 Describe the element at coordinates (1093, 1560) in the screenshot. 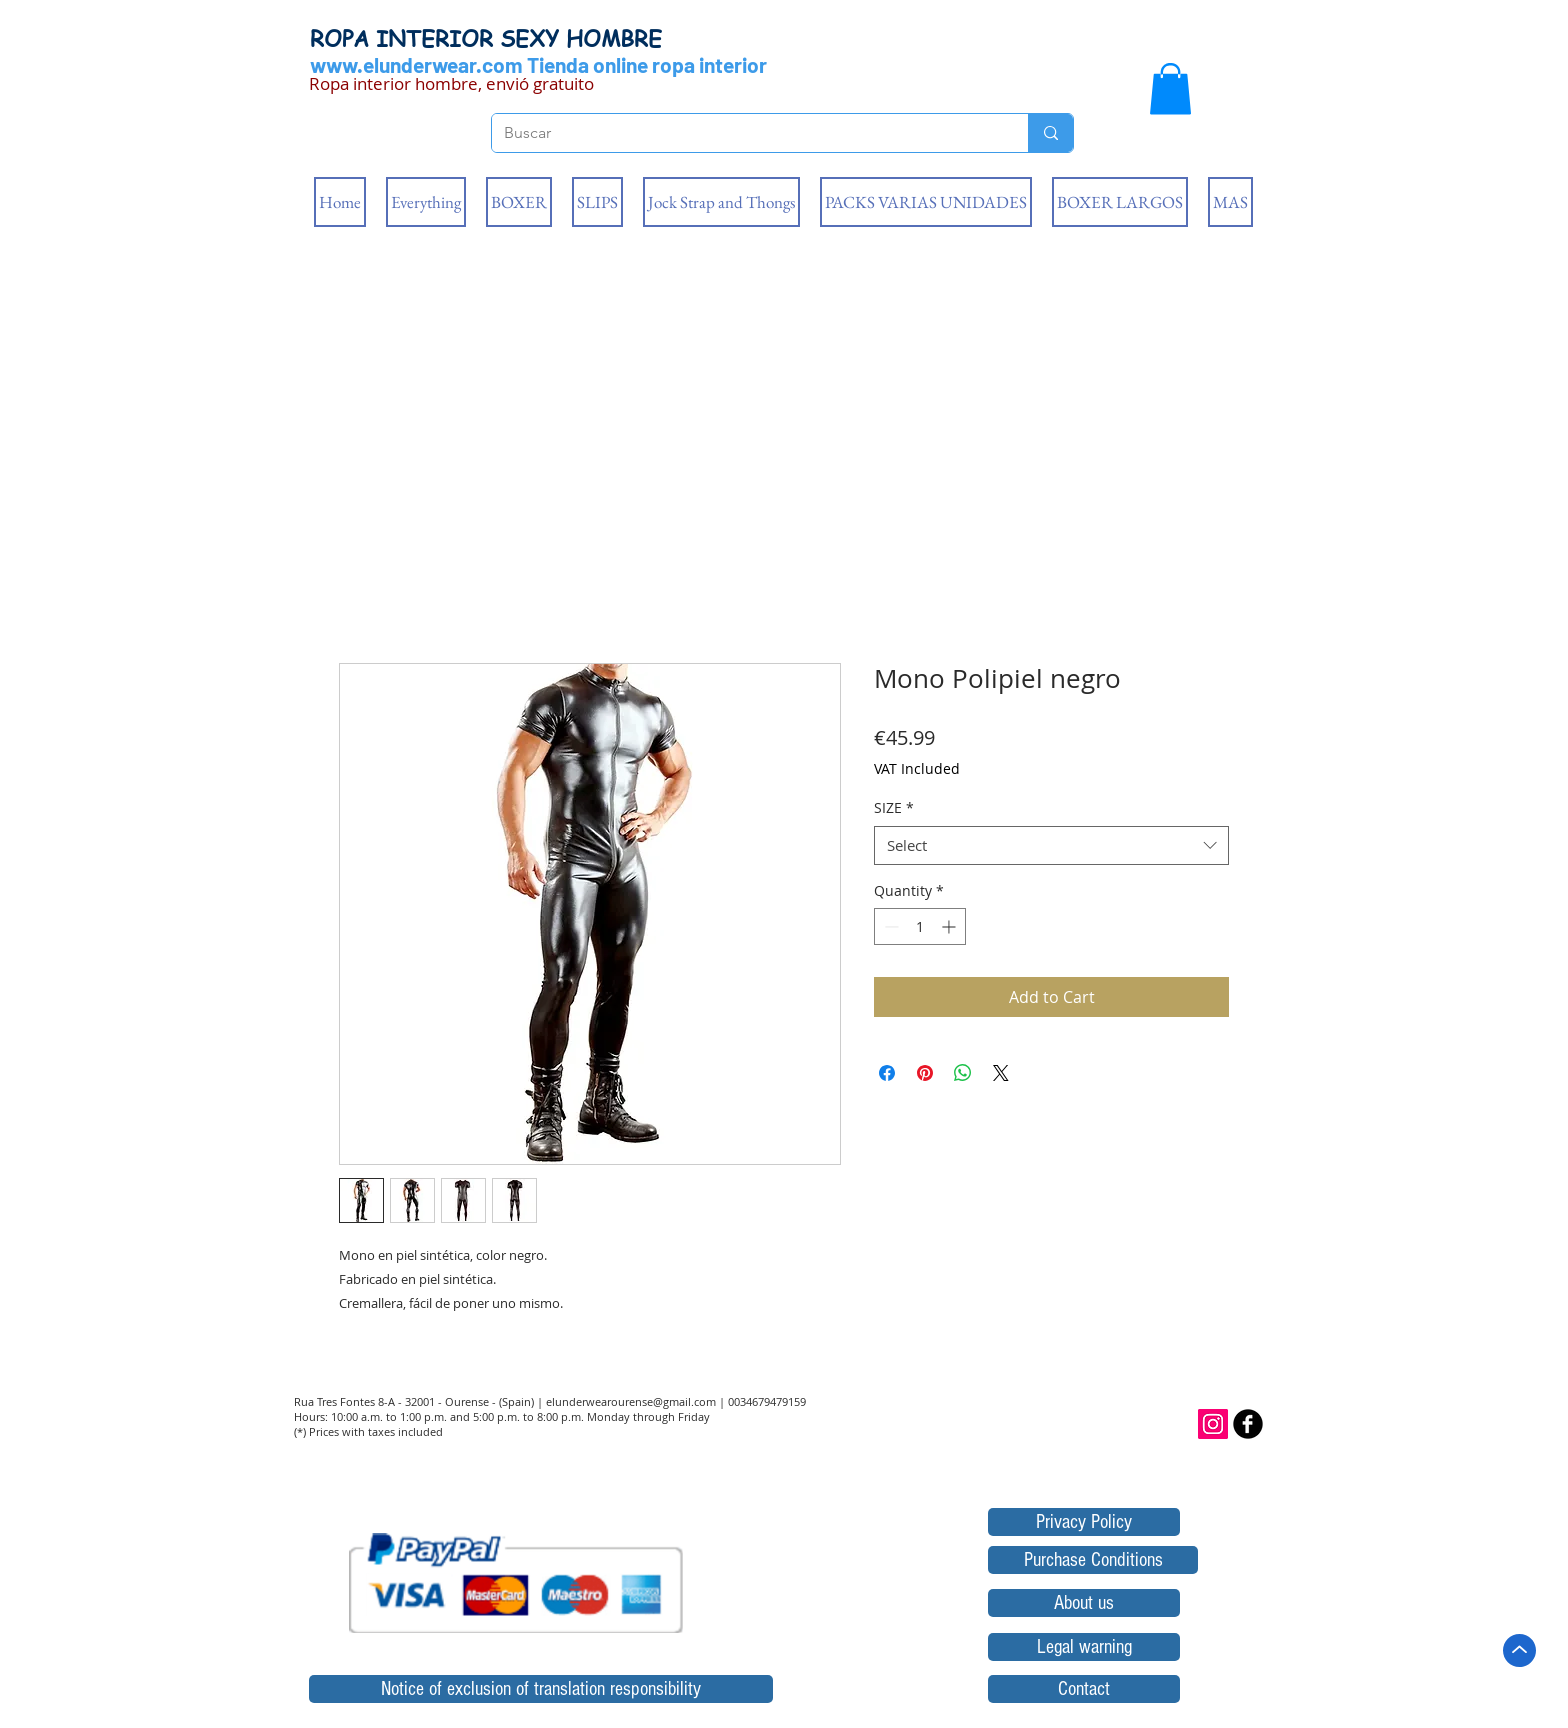

I see `[Purchase Conditions]` at that location.